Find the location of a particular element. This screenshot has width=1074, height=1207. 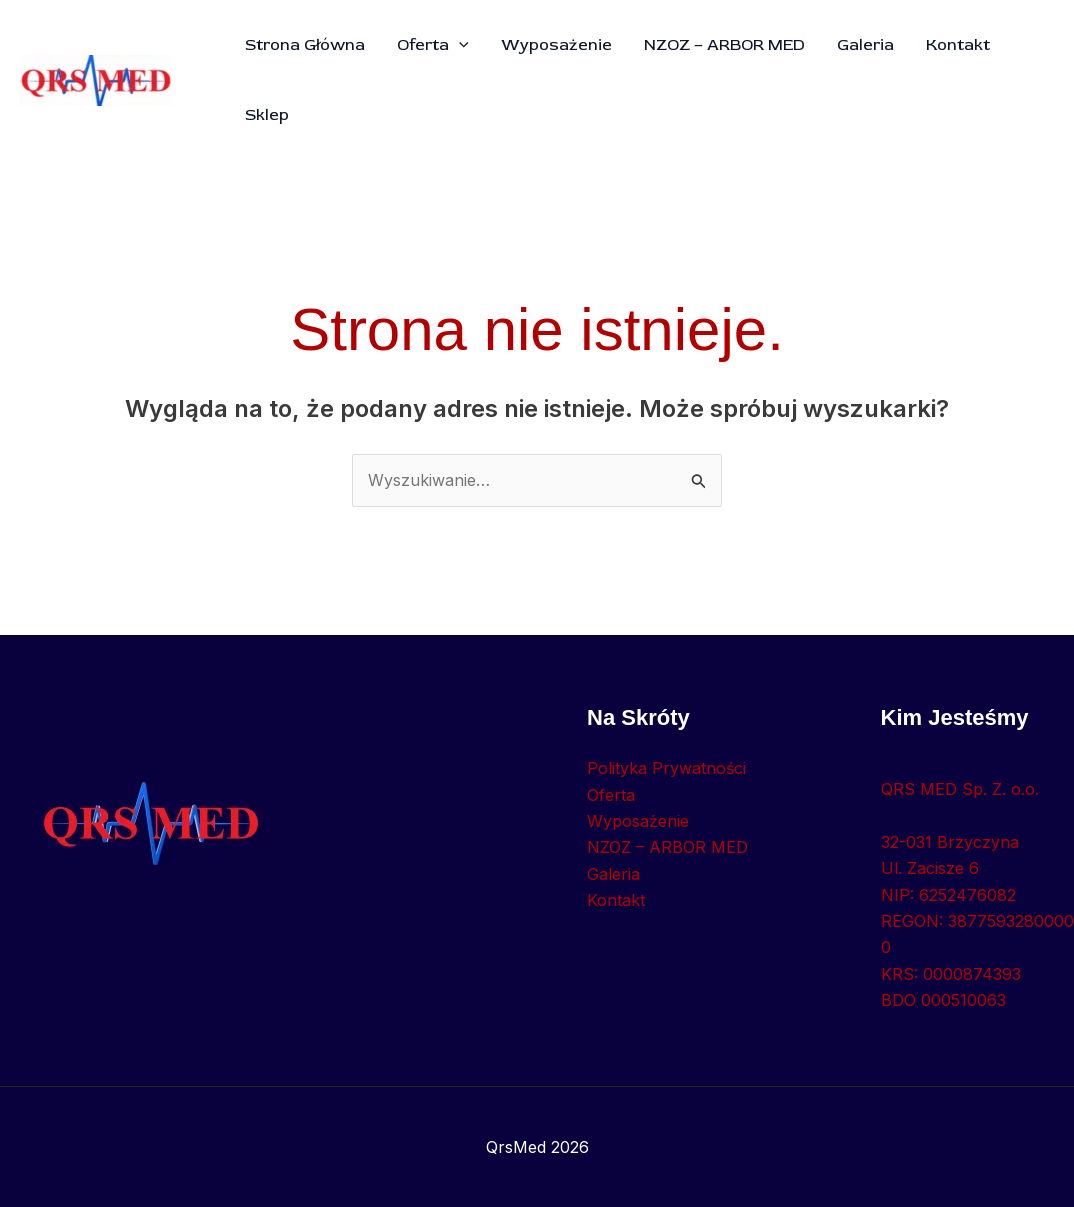

NZOZ – ARBOR MED is located at coordinates (724, 45).